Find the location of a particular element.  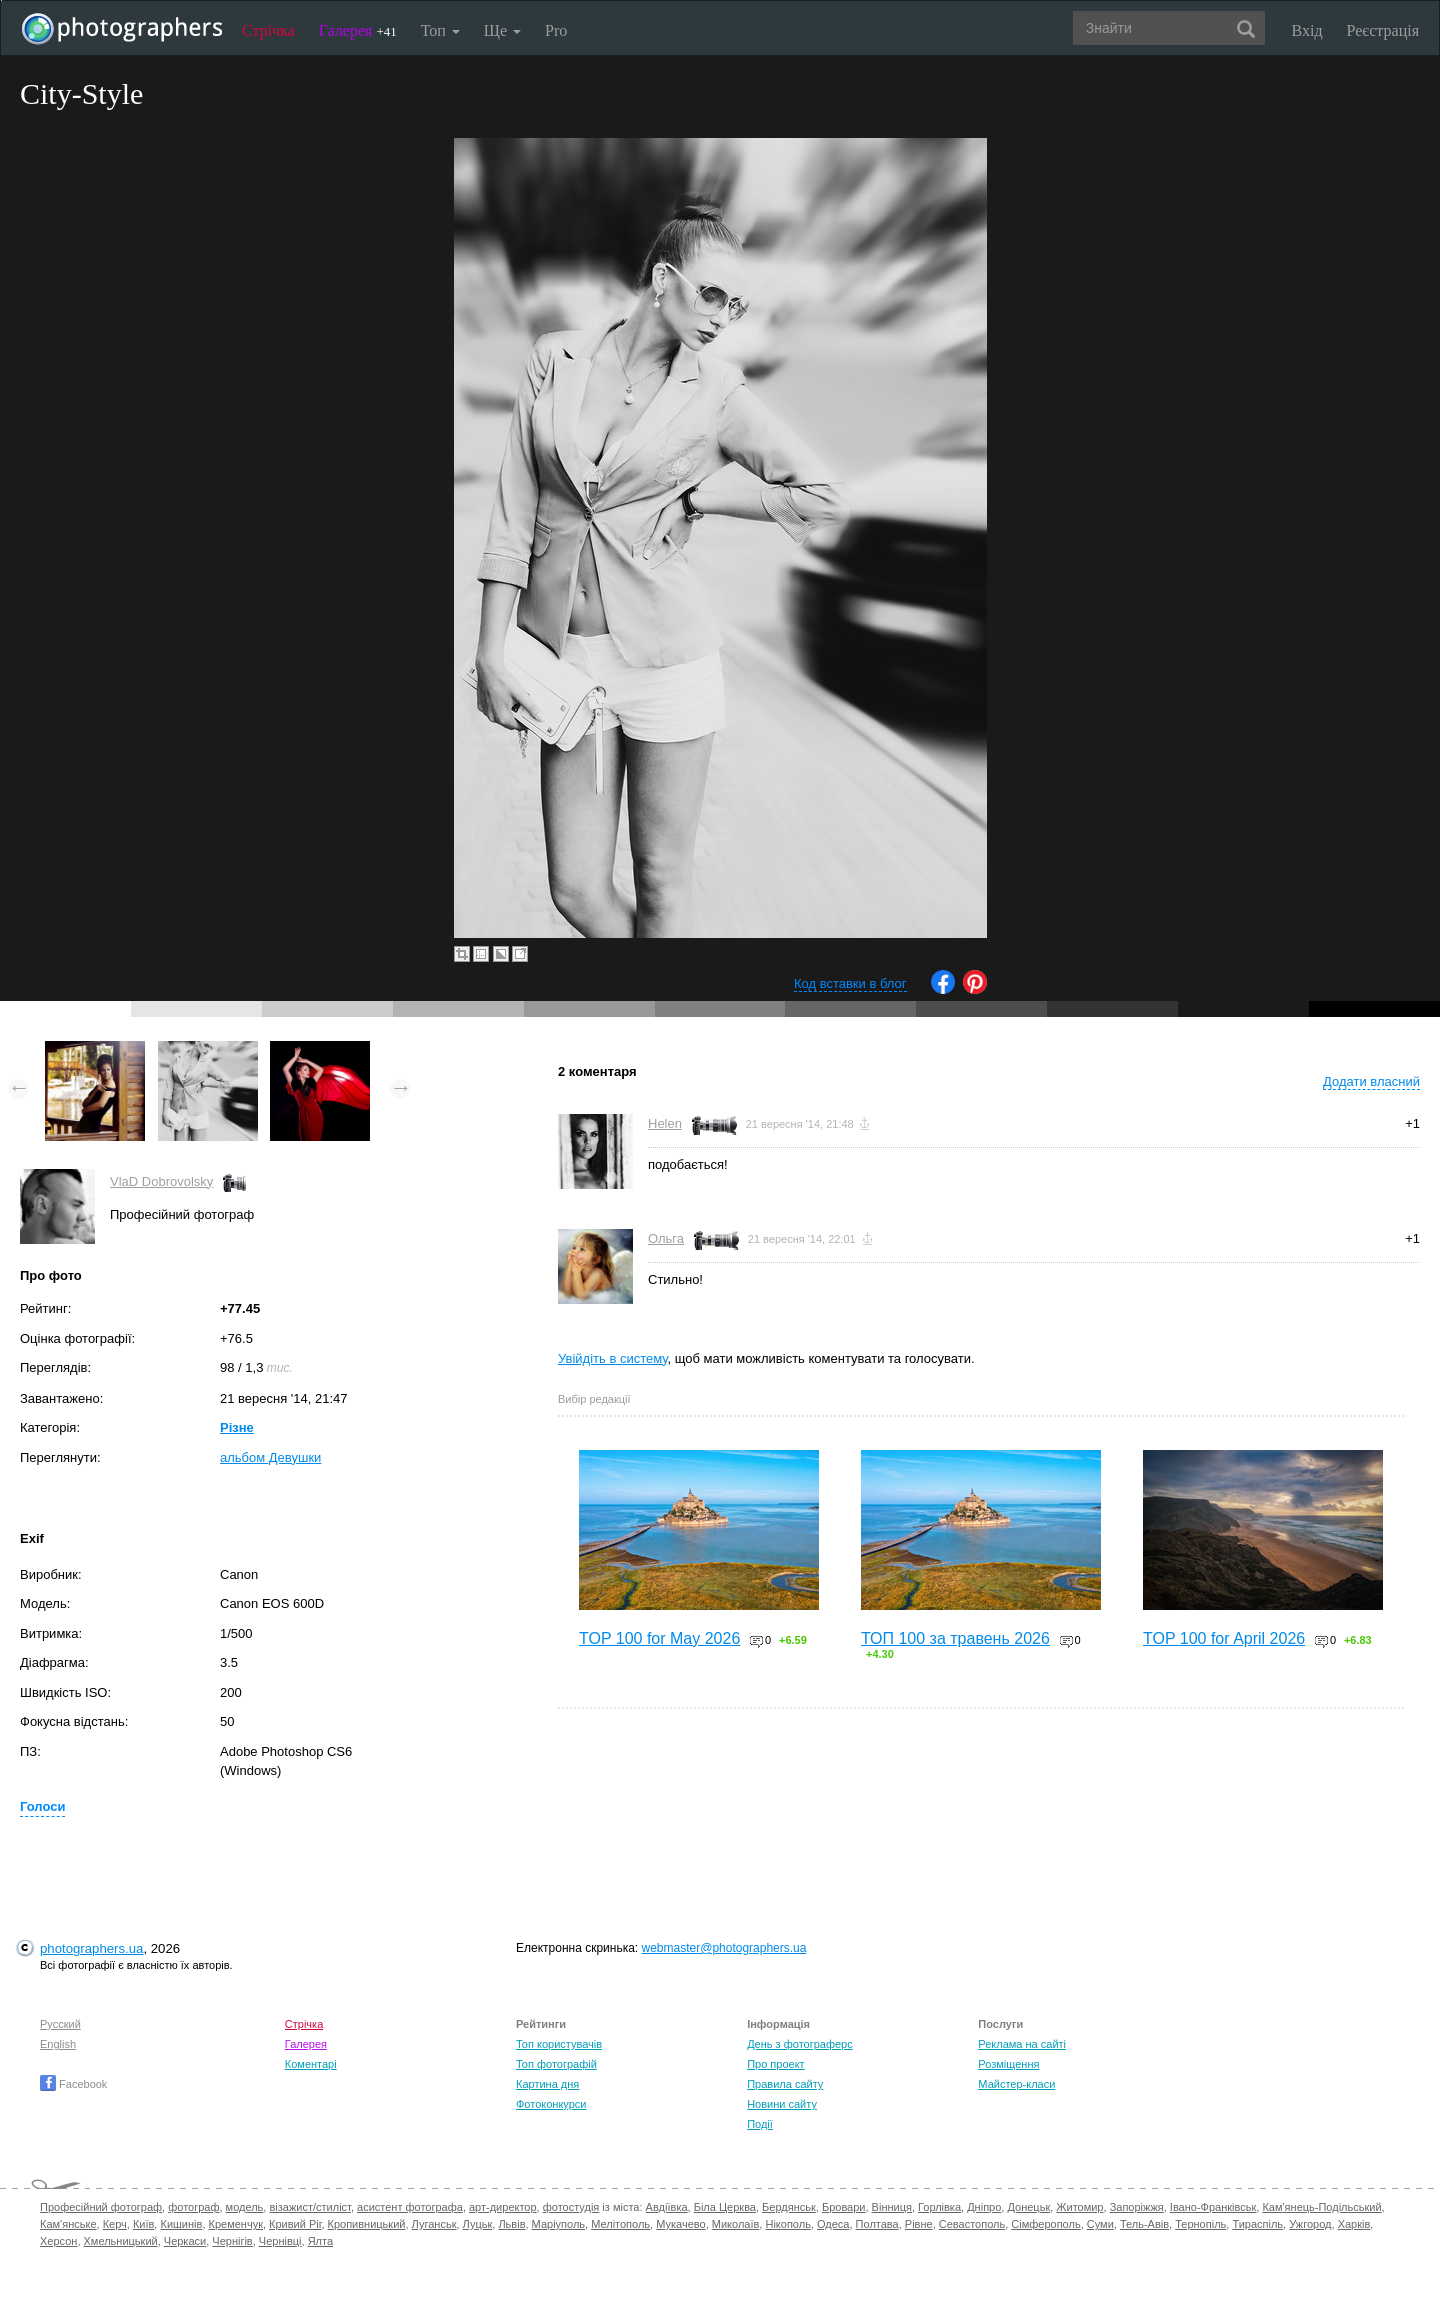

Бровари is located at coordinates (844, 2207).